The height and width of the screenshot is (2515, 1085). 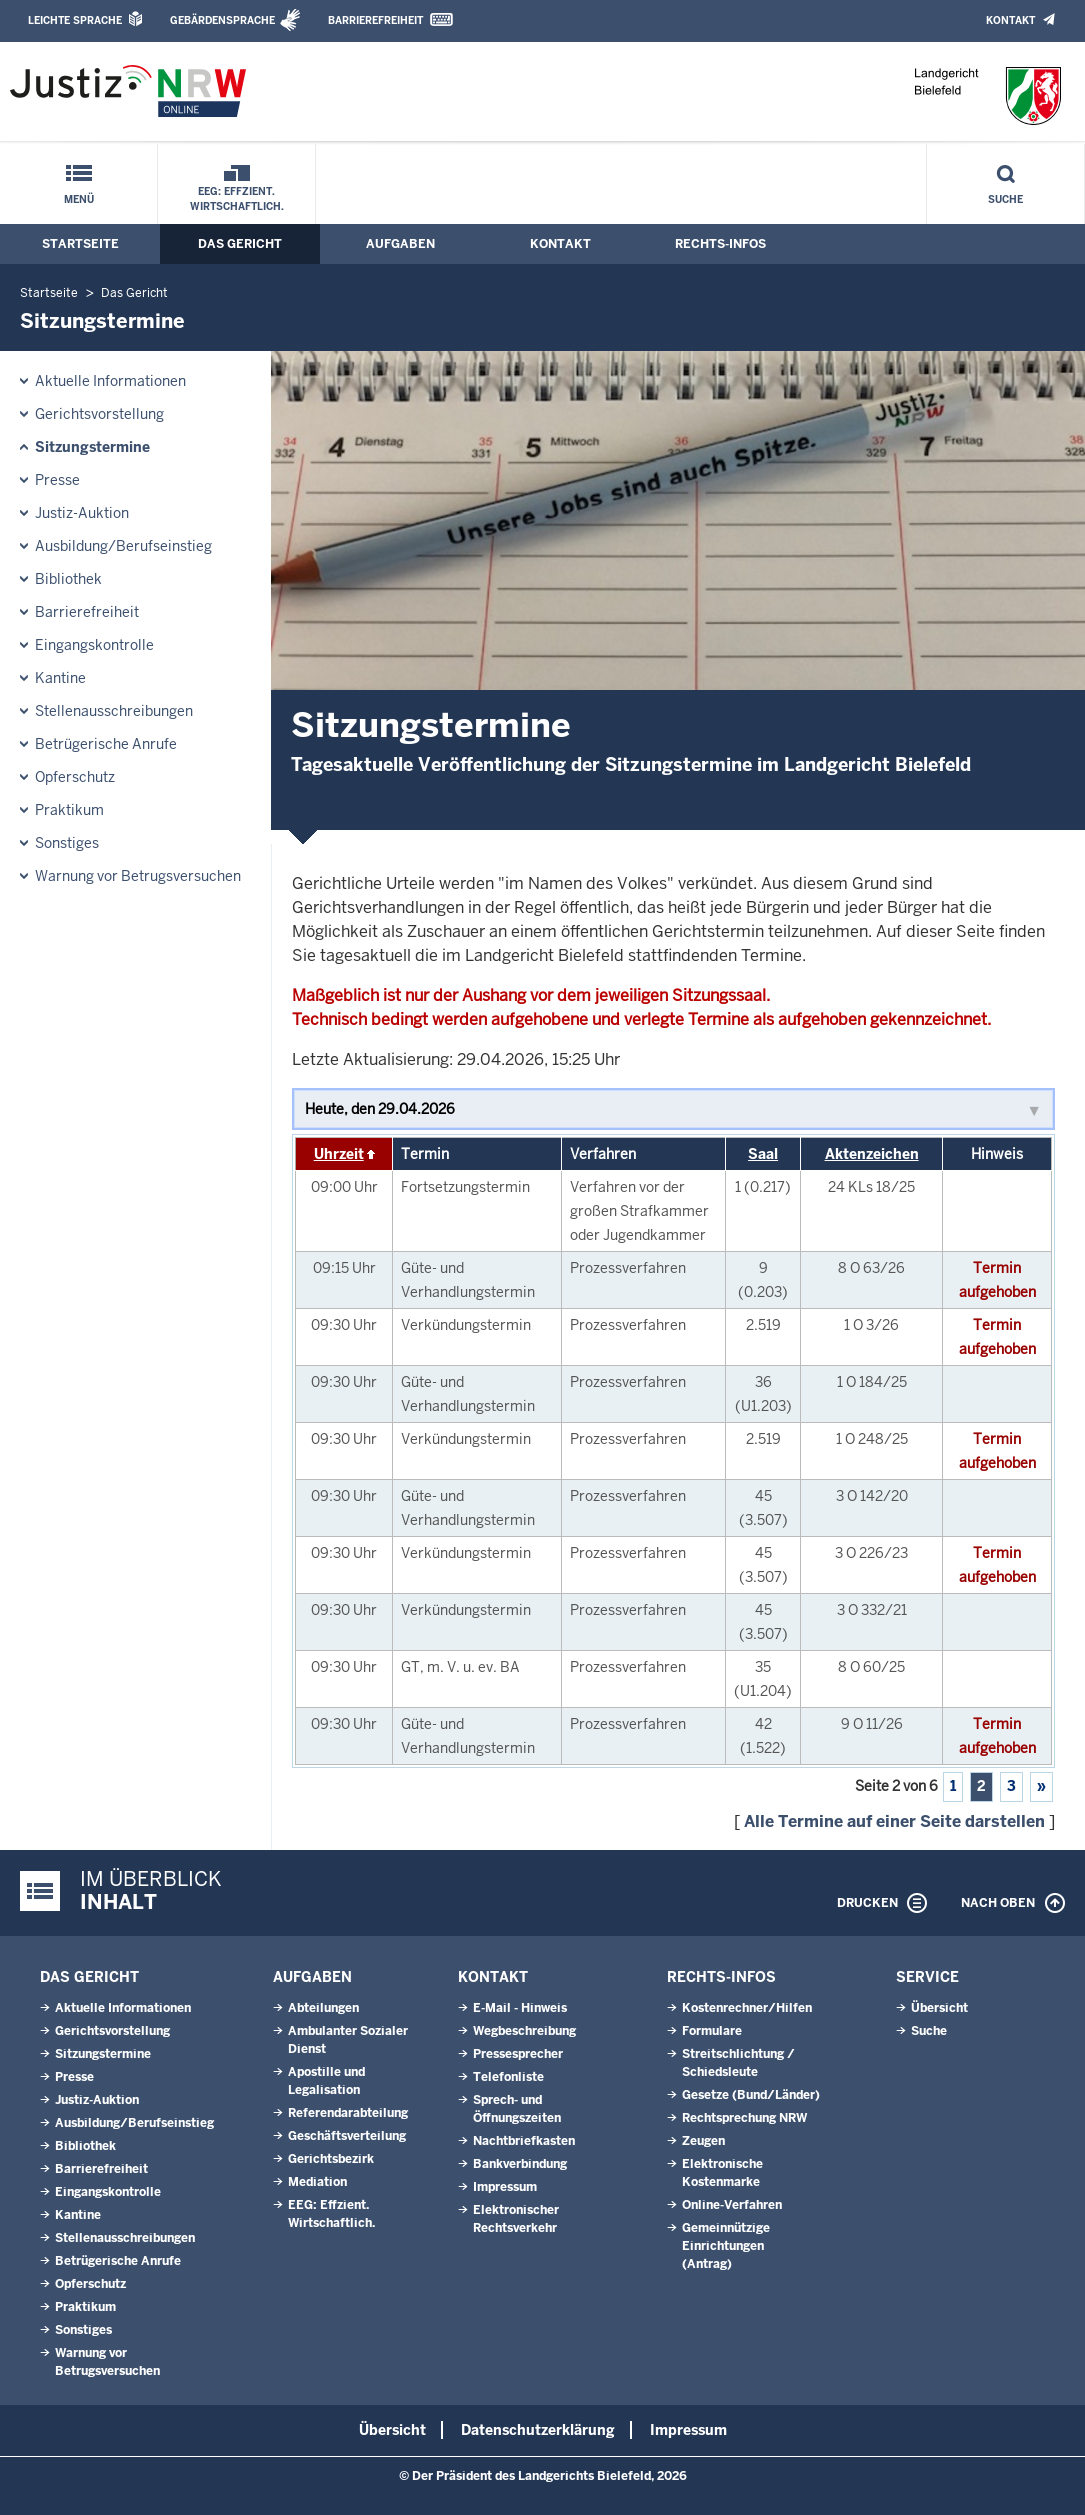 I want to click on Opferschutz, so click(x=75, y=777).